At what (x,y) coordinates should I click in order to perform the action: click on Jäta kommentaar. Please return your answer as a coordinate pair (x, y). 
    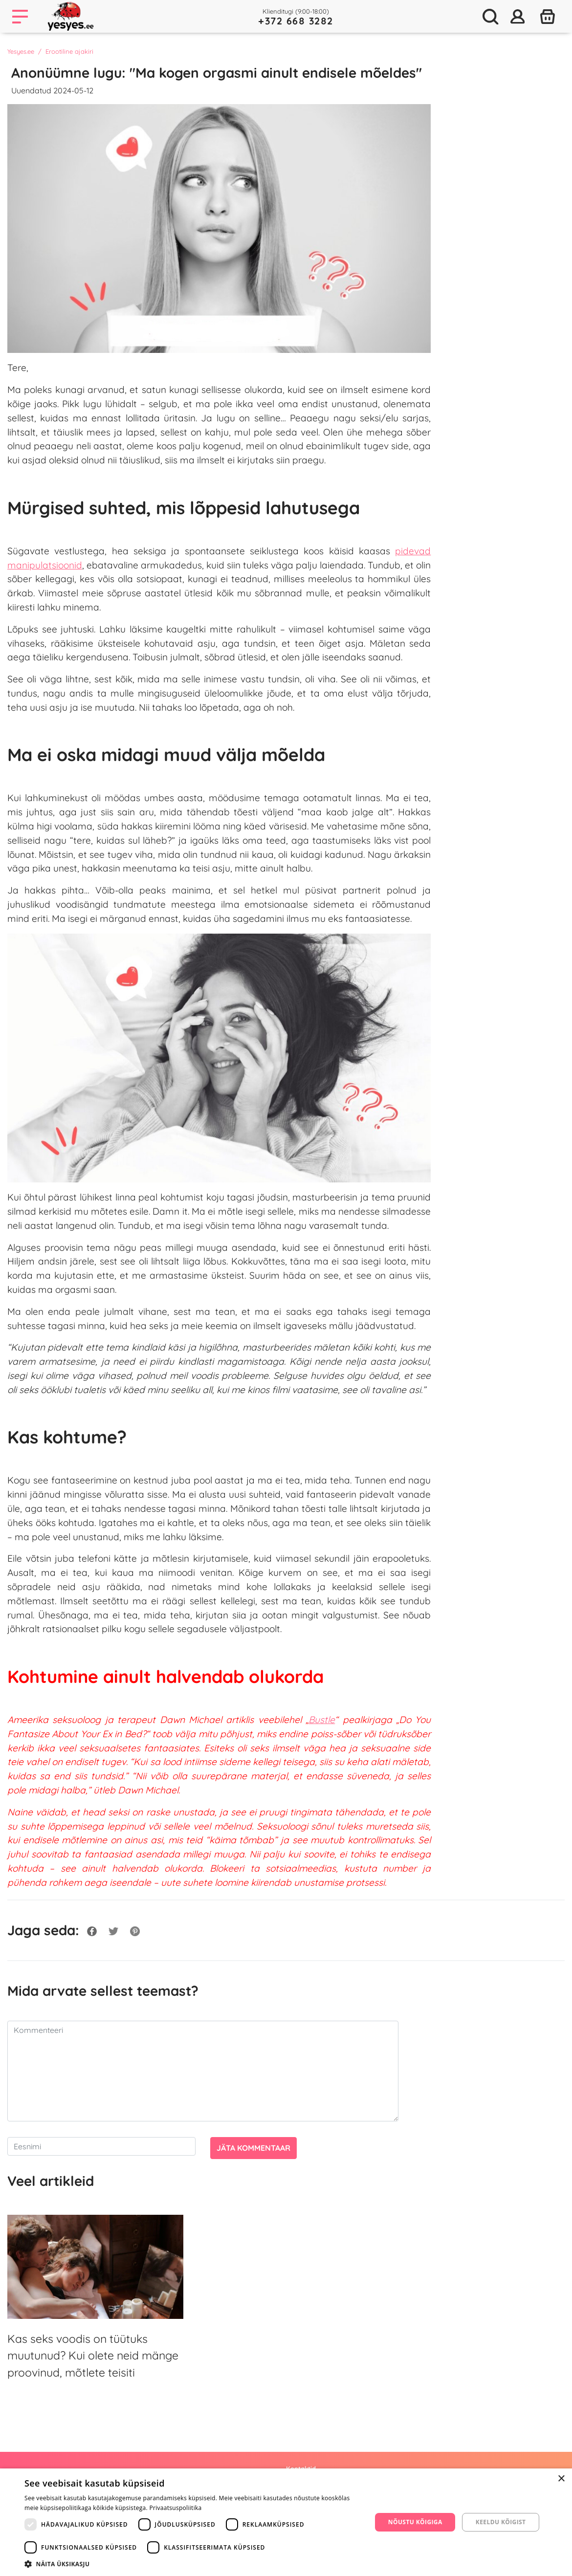
    Looking at the image, I should click on (253, 2148).